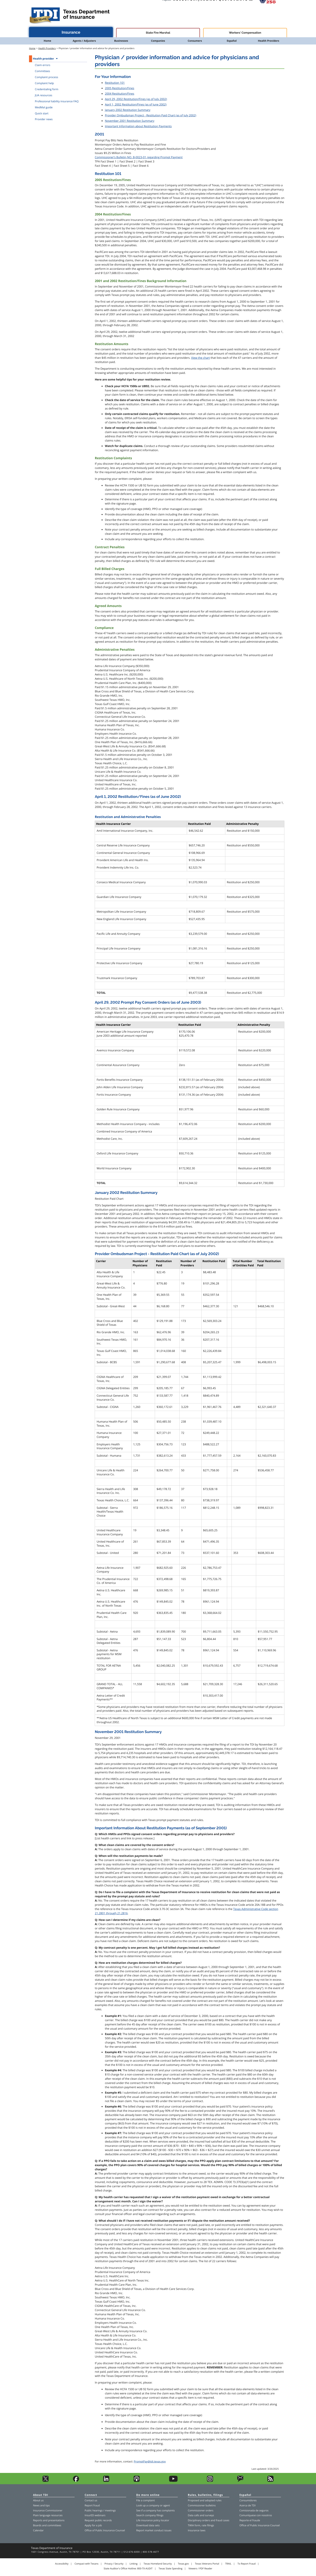 This screenshot has width=316, height=2576. I want to click on Download data sets, so click(148, 2525).